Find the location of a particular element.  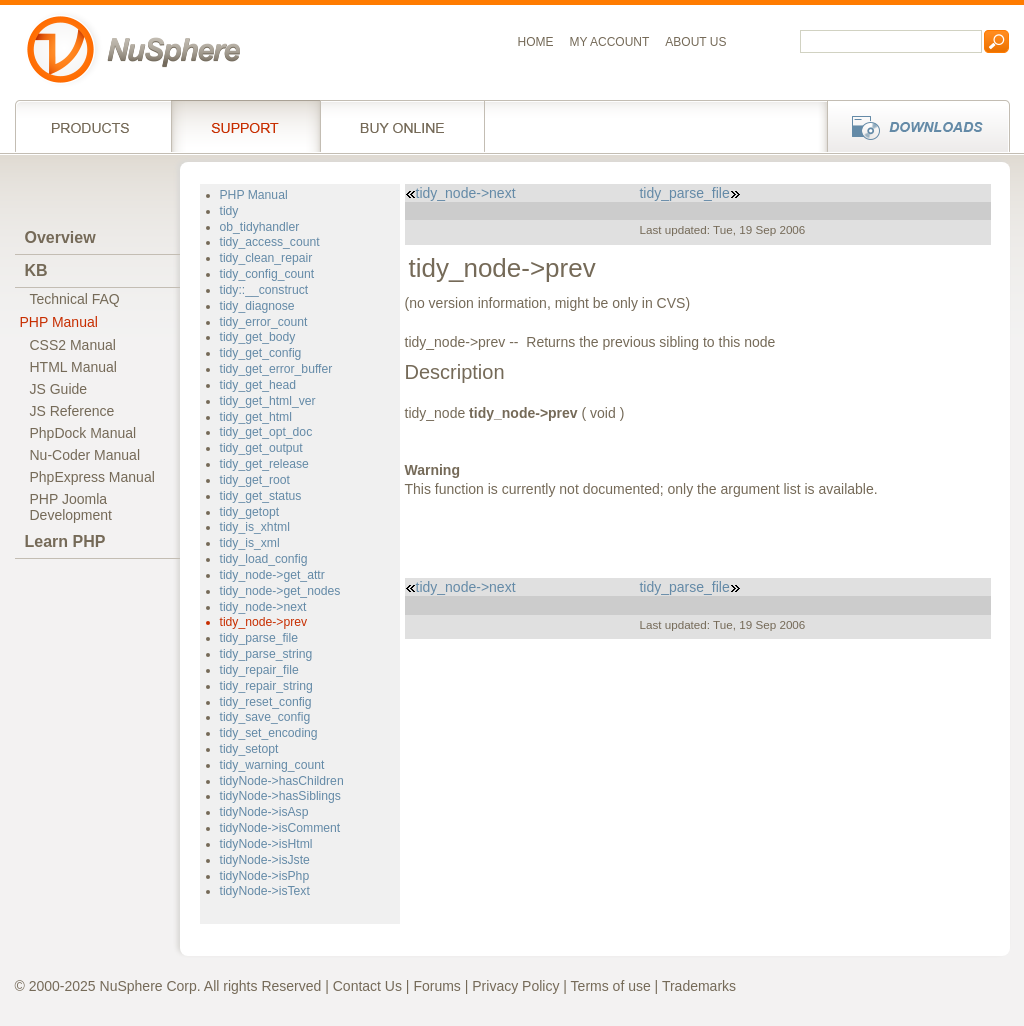

tidy_is_xhtml is located at coordinates (255, 527).